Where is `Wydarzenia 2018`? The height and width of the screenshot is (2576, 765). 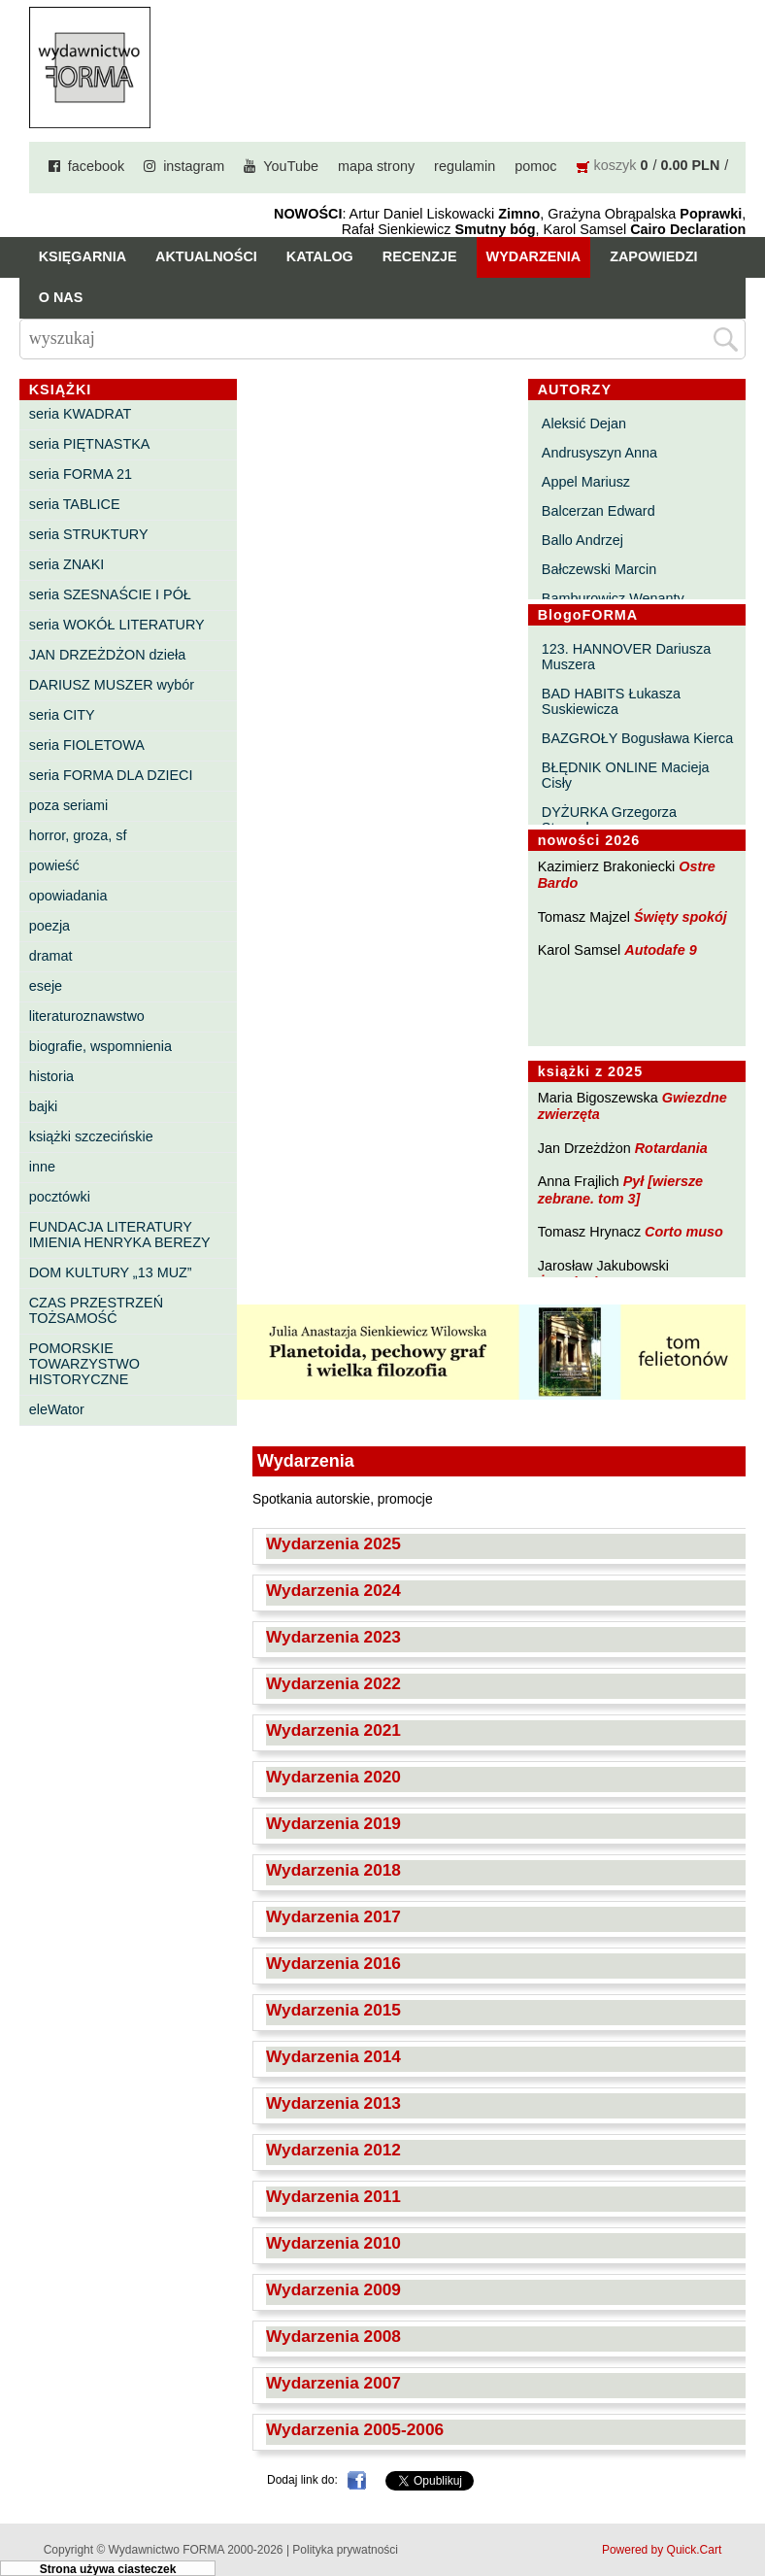
Wydarzenia 2018 is located at coordinates (333, 1870).